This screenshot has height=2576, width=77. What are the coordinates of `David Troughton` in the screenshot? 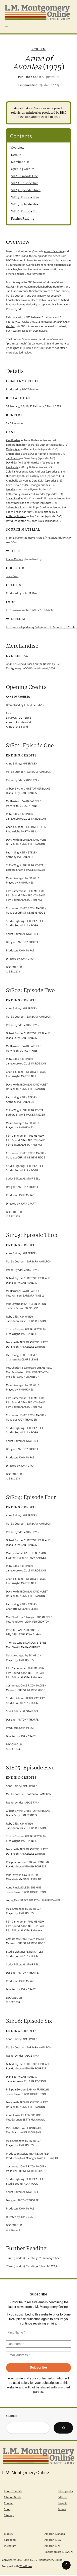 It's located at (16, 521).